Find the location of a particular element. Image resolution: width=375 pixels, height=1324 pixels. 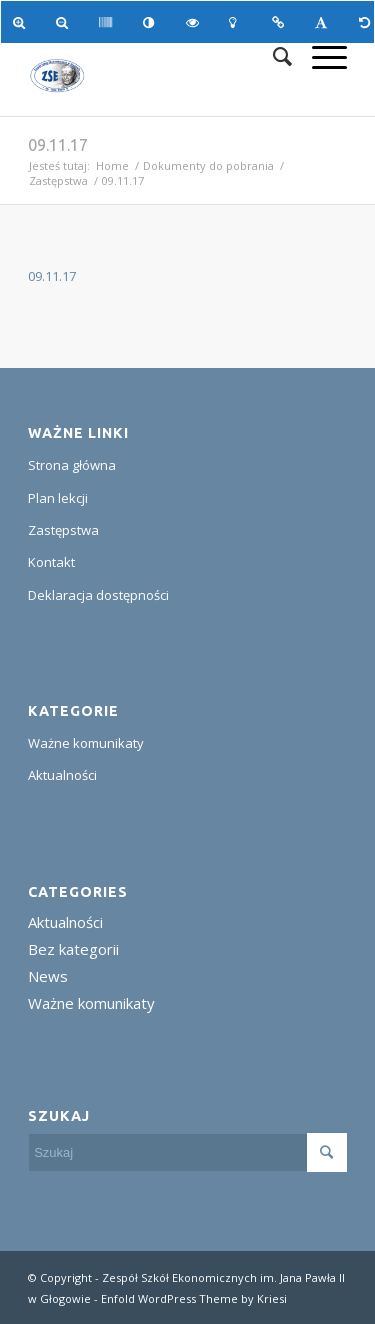

Deklaracja dostępności is located at coordinates (98, 595).